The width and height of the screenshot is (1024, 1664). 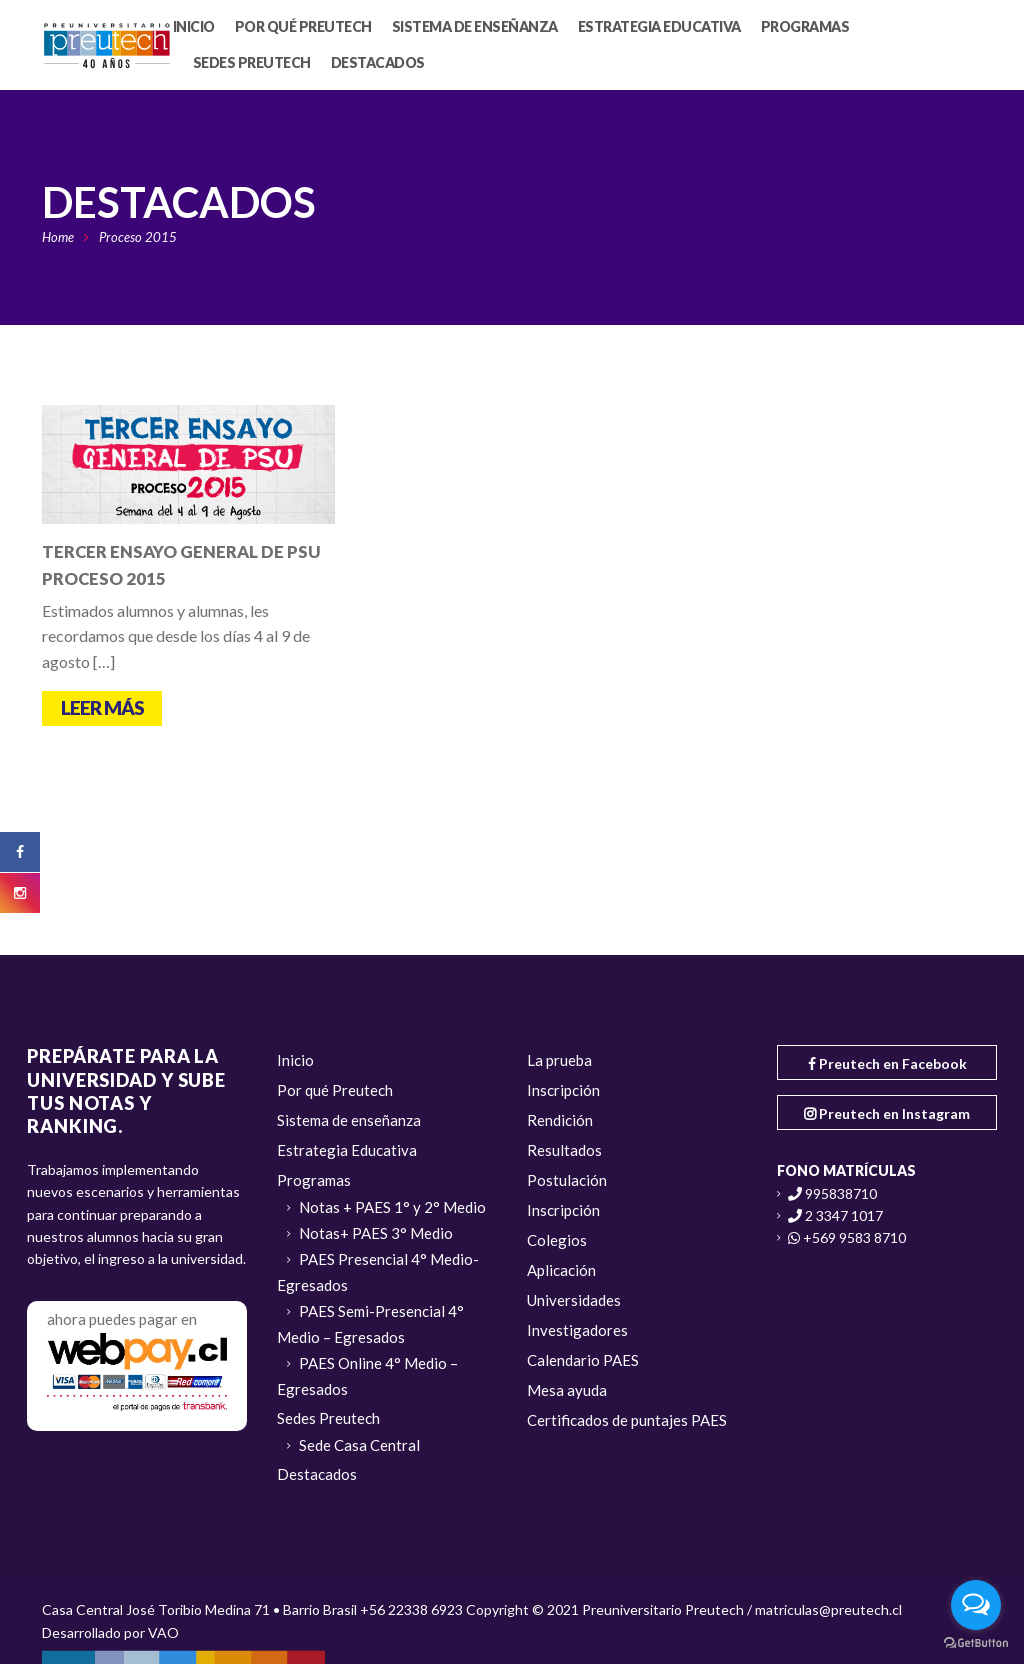 What do you see at coordinates (567, 1390) in the screenshot?
I see `Mesa ayuda` at bounding box center [567, 1390].